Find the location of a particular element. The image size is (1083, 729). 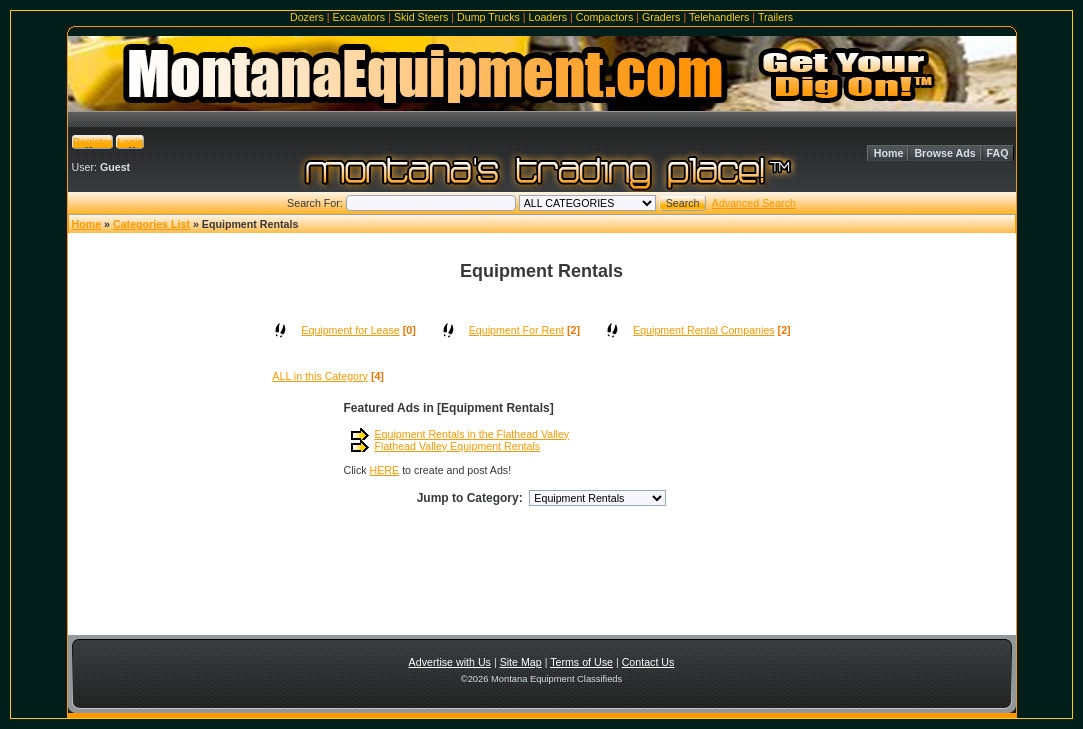

Site Map is located at coordinates (521, 662).